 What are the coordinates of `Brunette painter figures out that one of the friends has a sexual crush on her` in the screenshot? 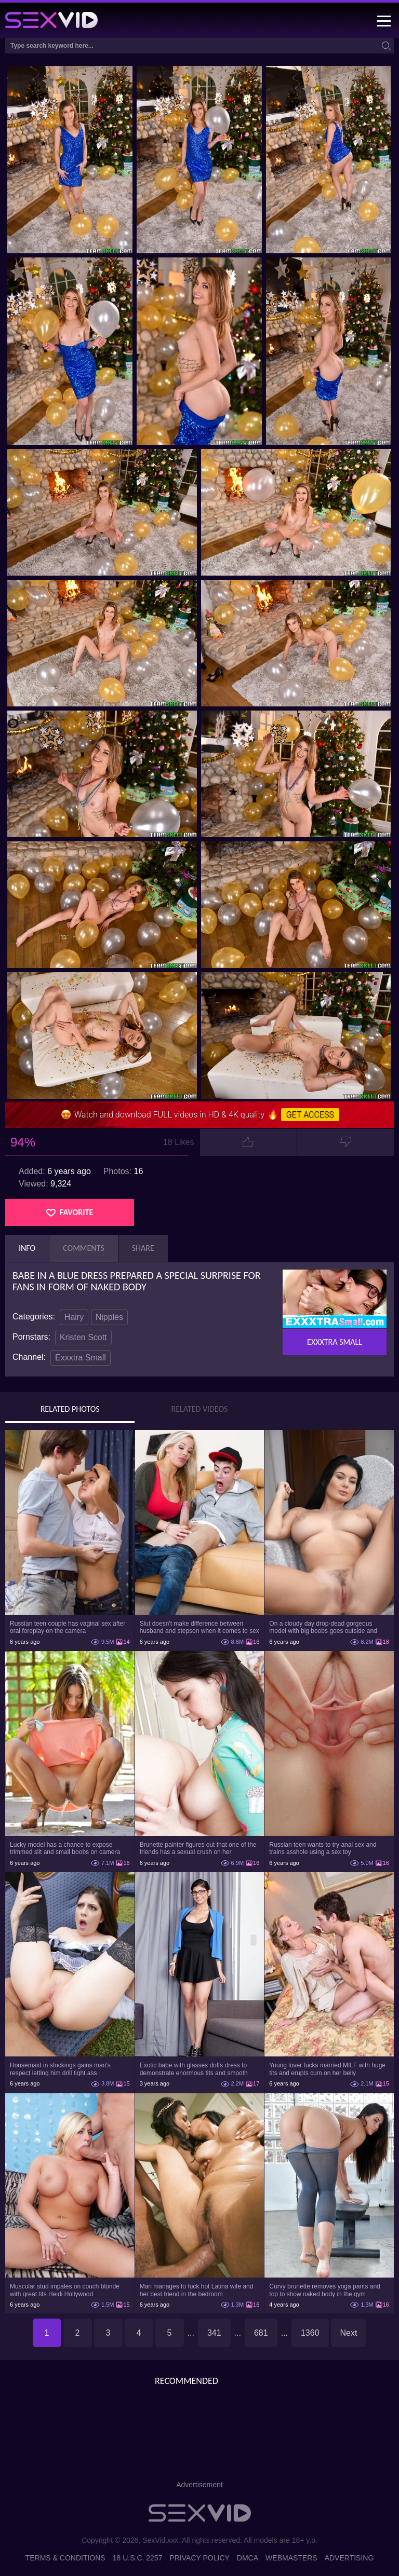 It's located at (198, 1848).